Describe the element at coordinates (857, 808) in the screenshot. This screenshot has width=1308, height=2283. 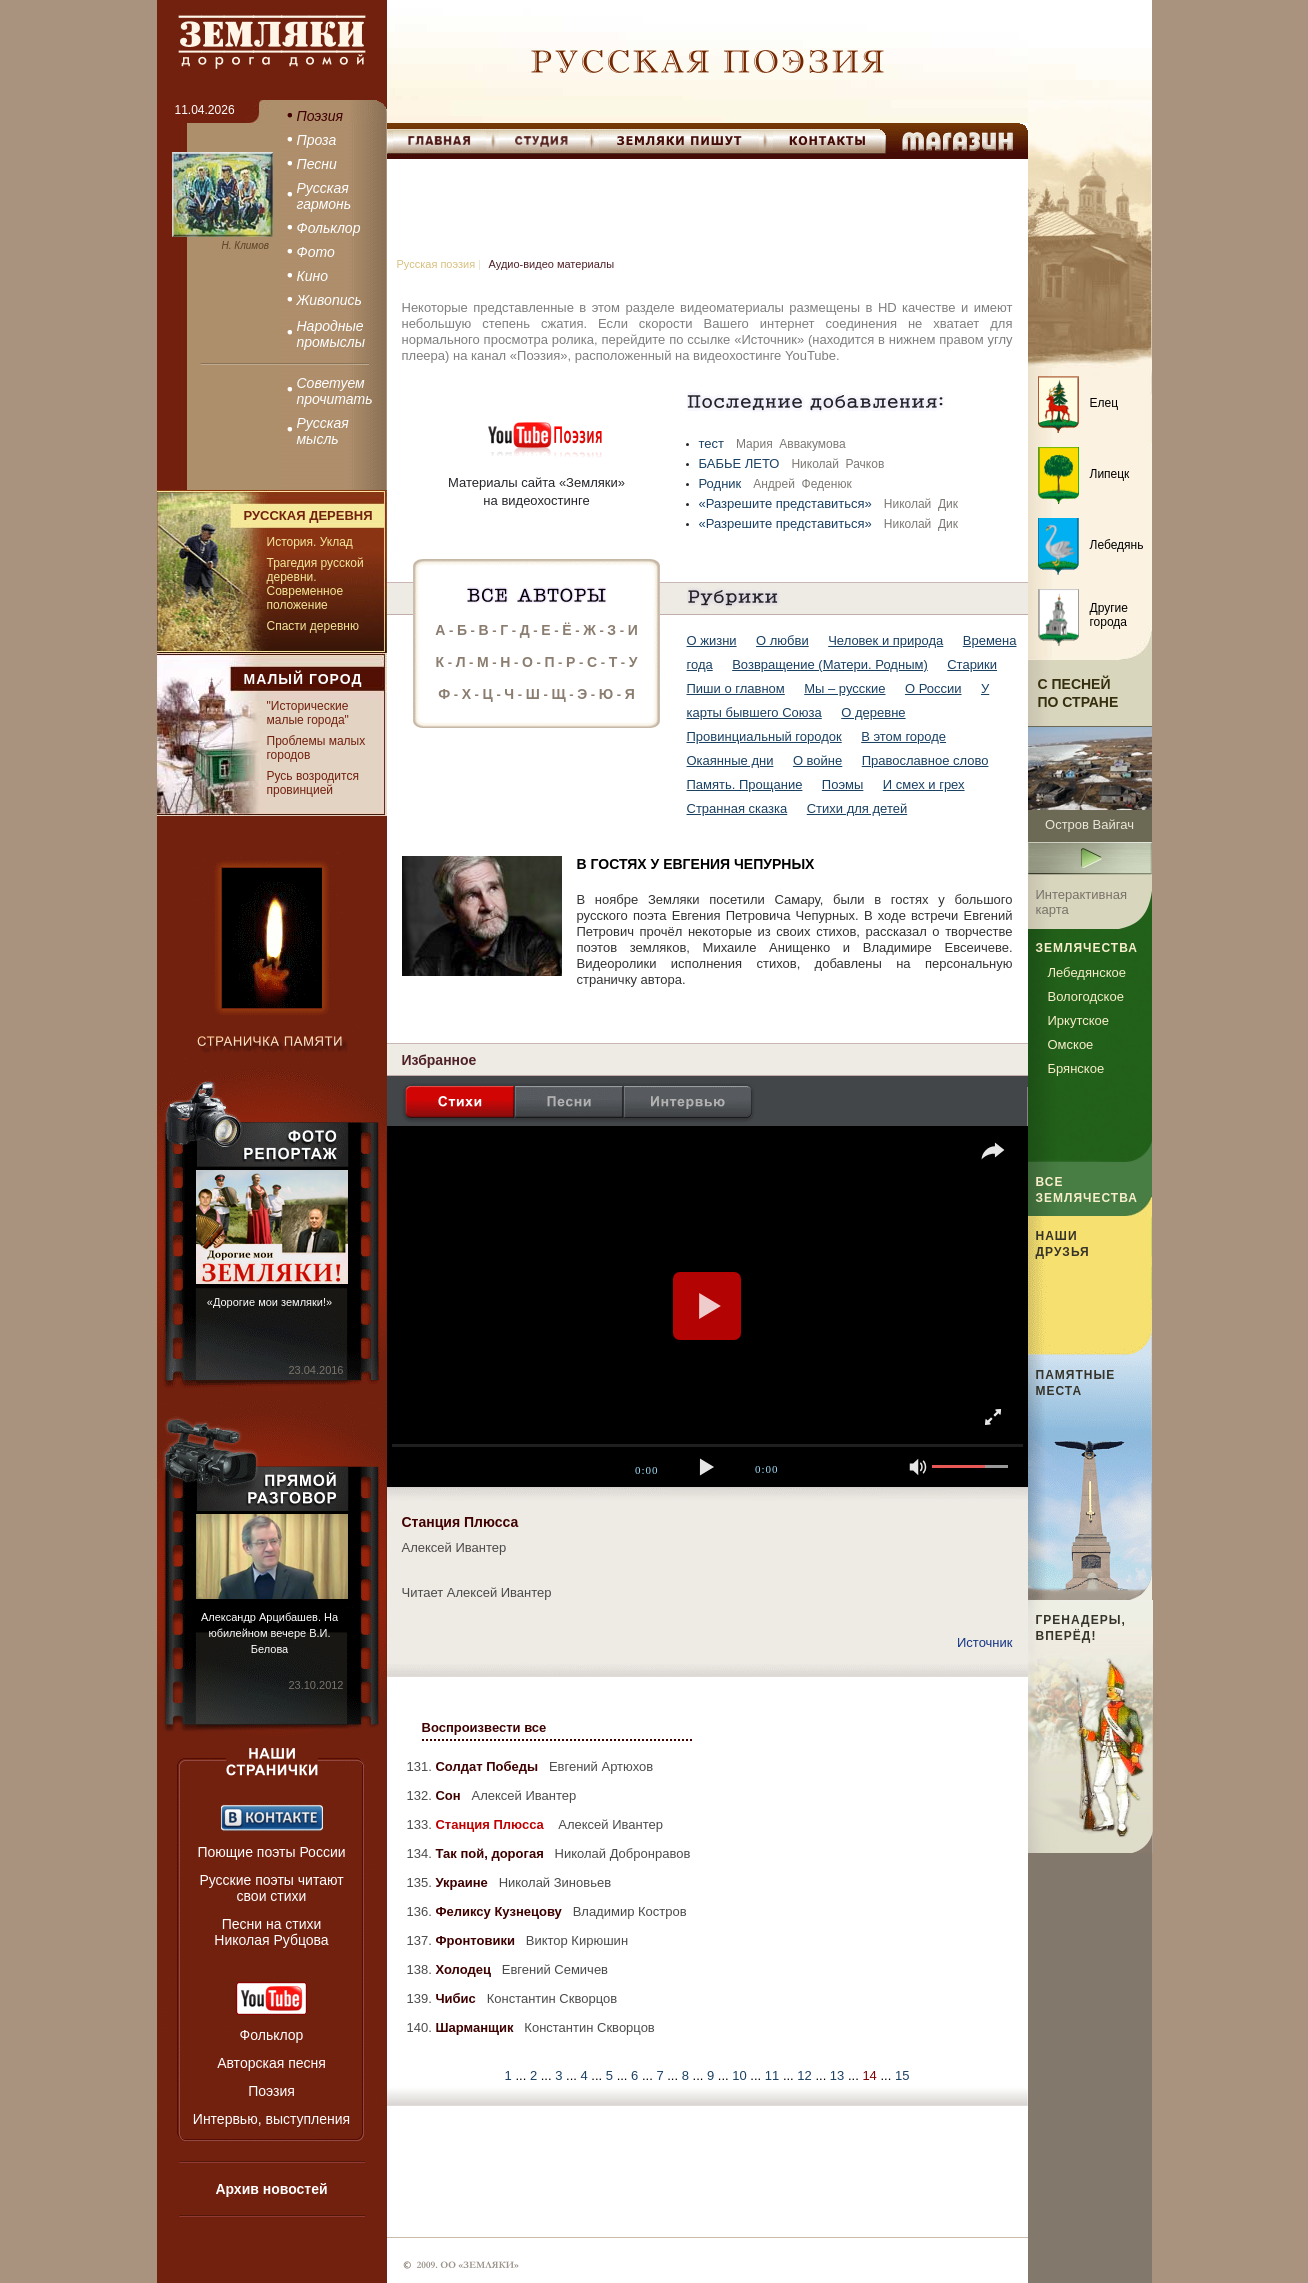
I see `Стихи для детей` at that location.